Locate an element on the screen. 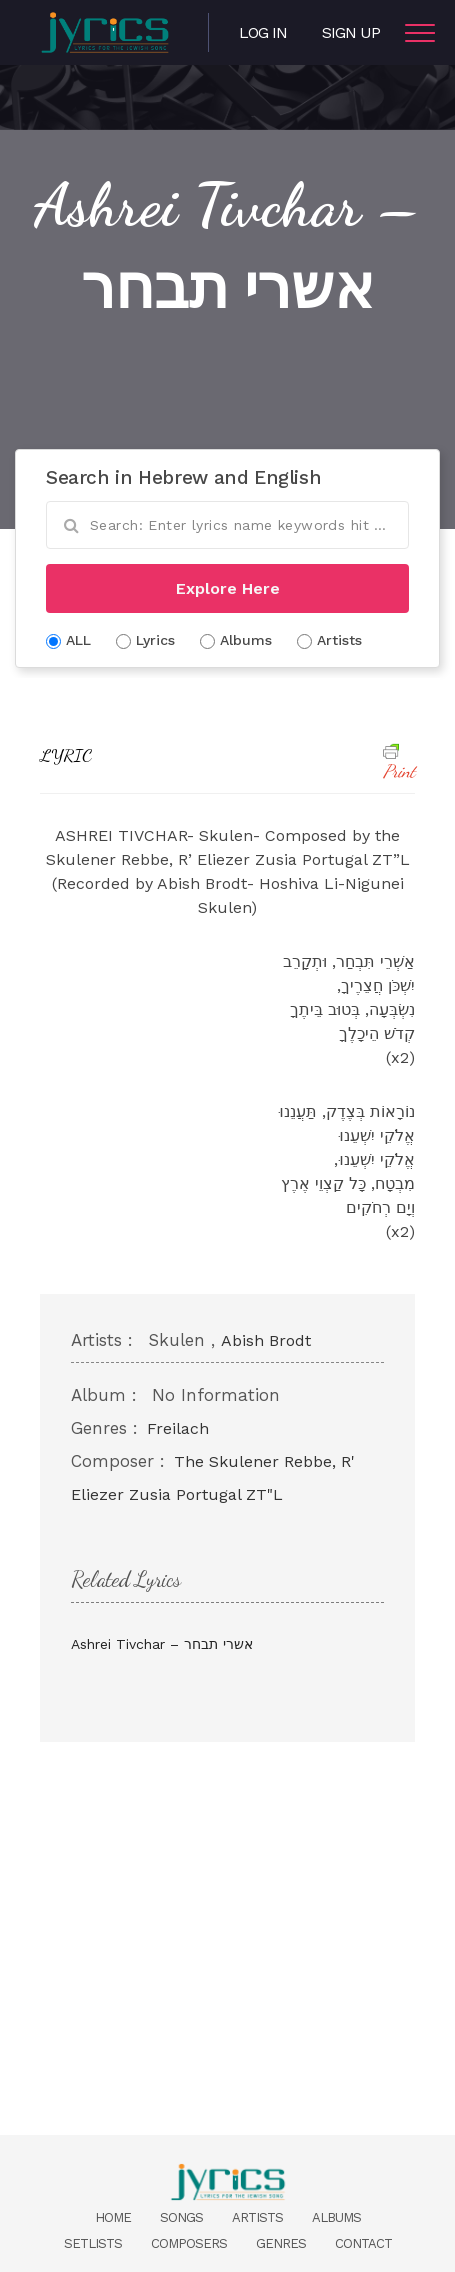 The image size is (455, 2272). Ashrei Tivchar – אשרי תבחר is located at coordinates (162, 1644).